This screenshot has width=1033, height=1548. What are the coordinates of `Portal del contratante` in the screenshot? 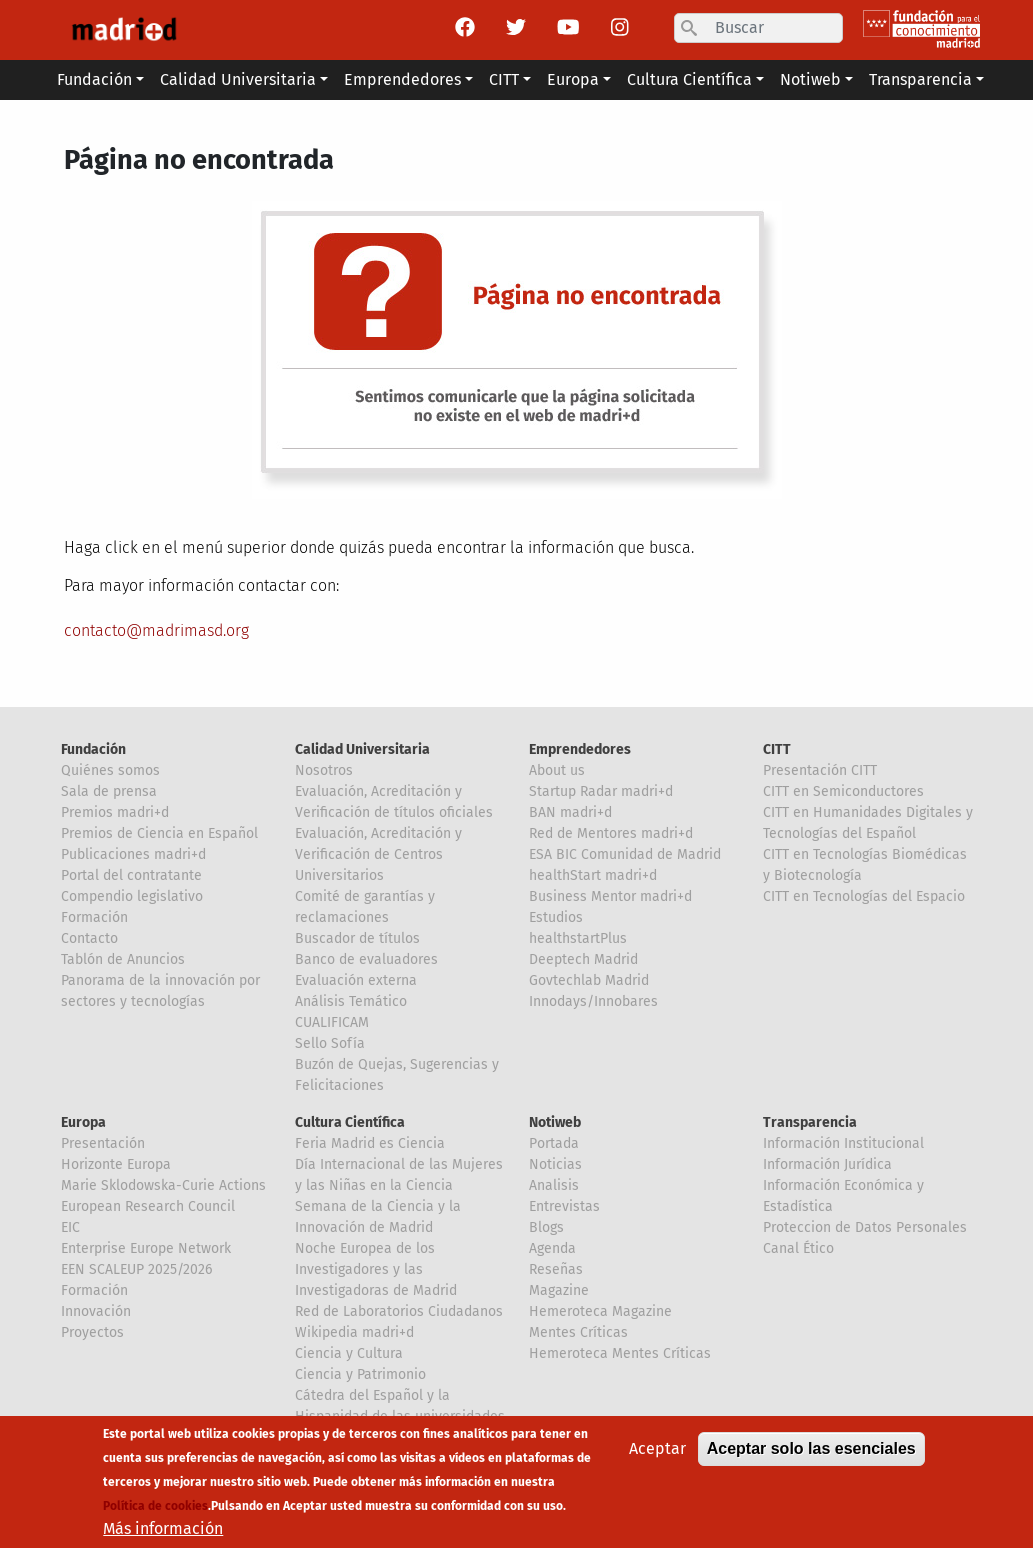 It's located at (131, 875).